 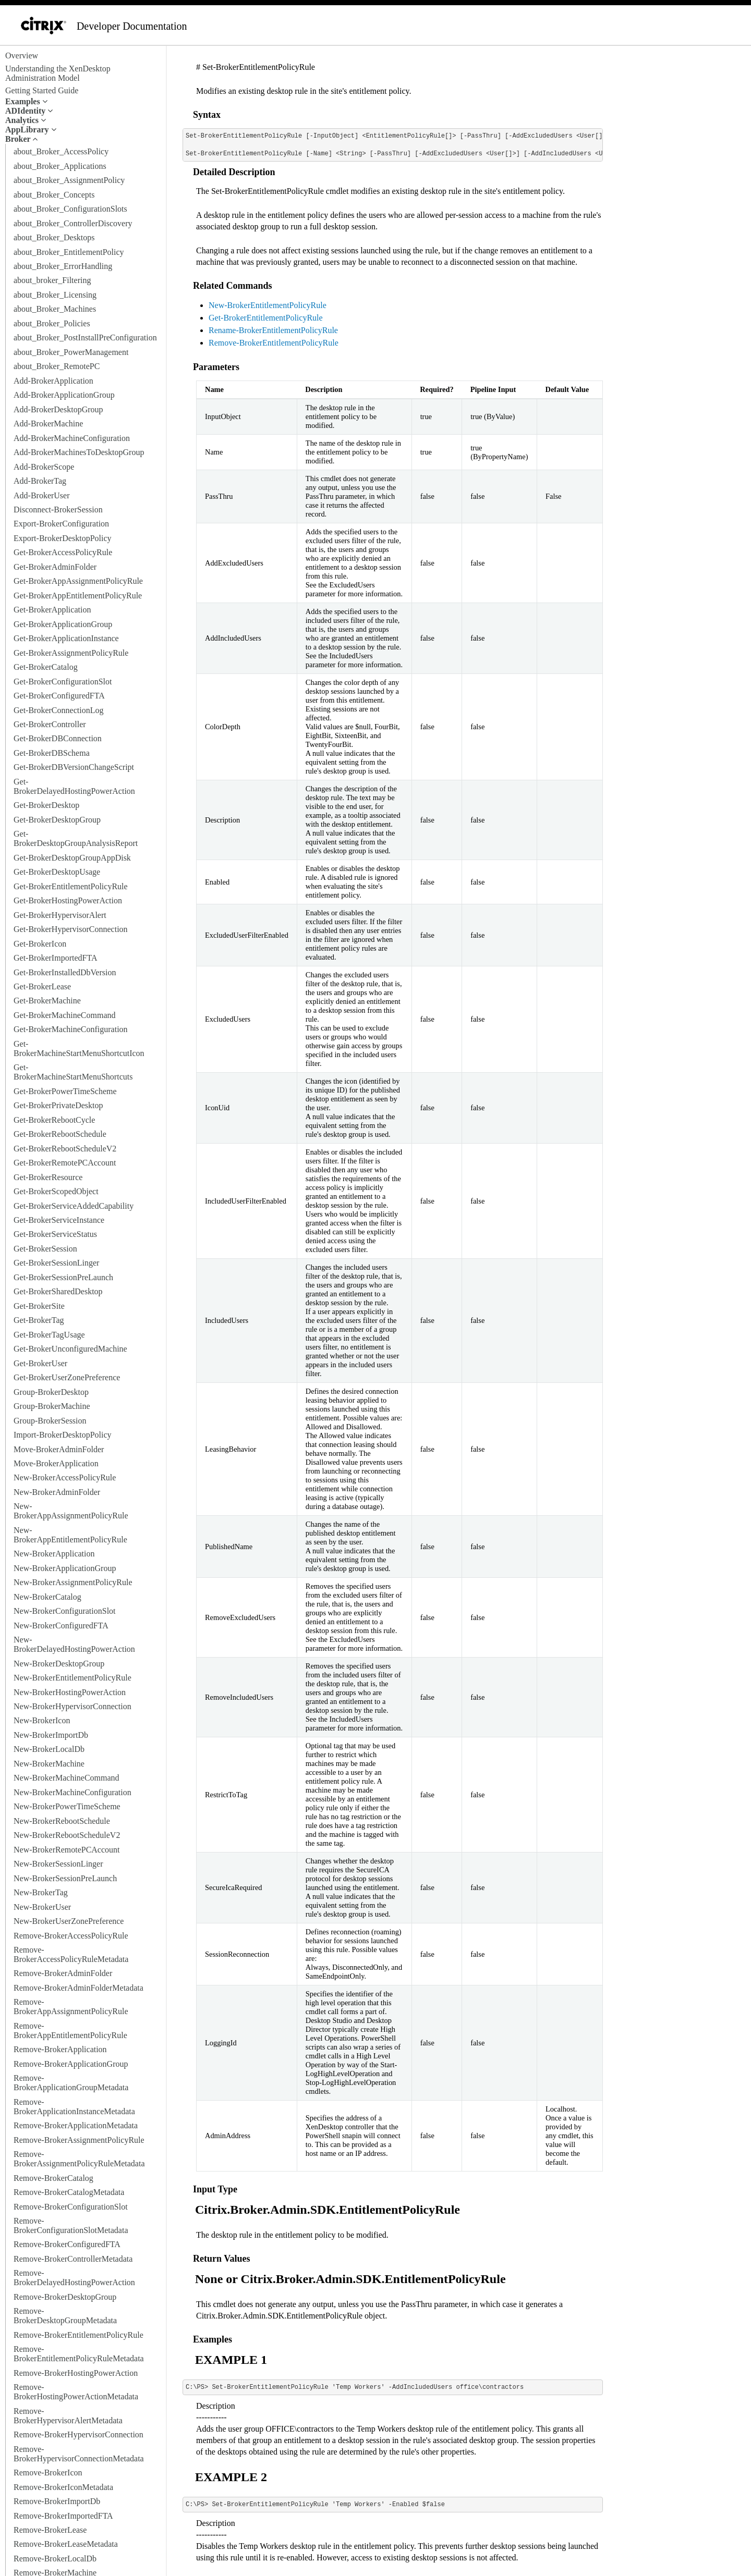 What do you see at coordinates (60, 166) in the screenshot?
I see `about_Broker_Applications` at bounding box center [60, 166].